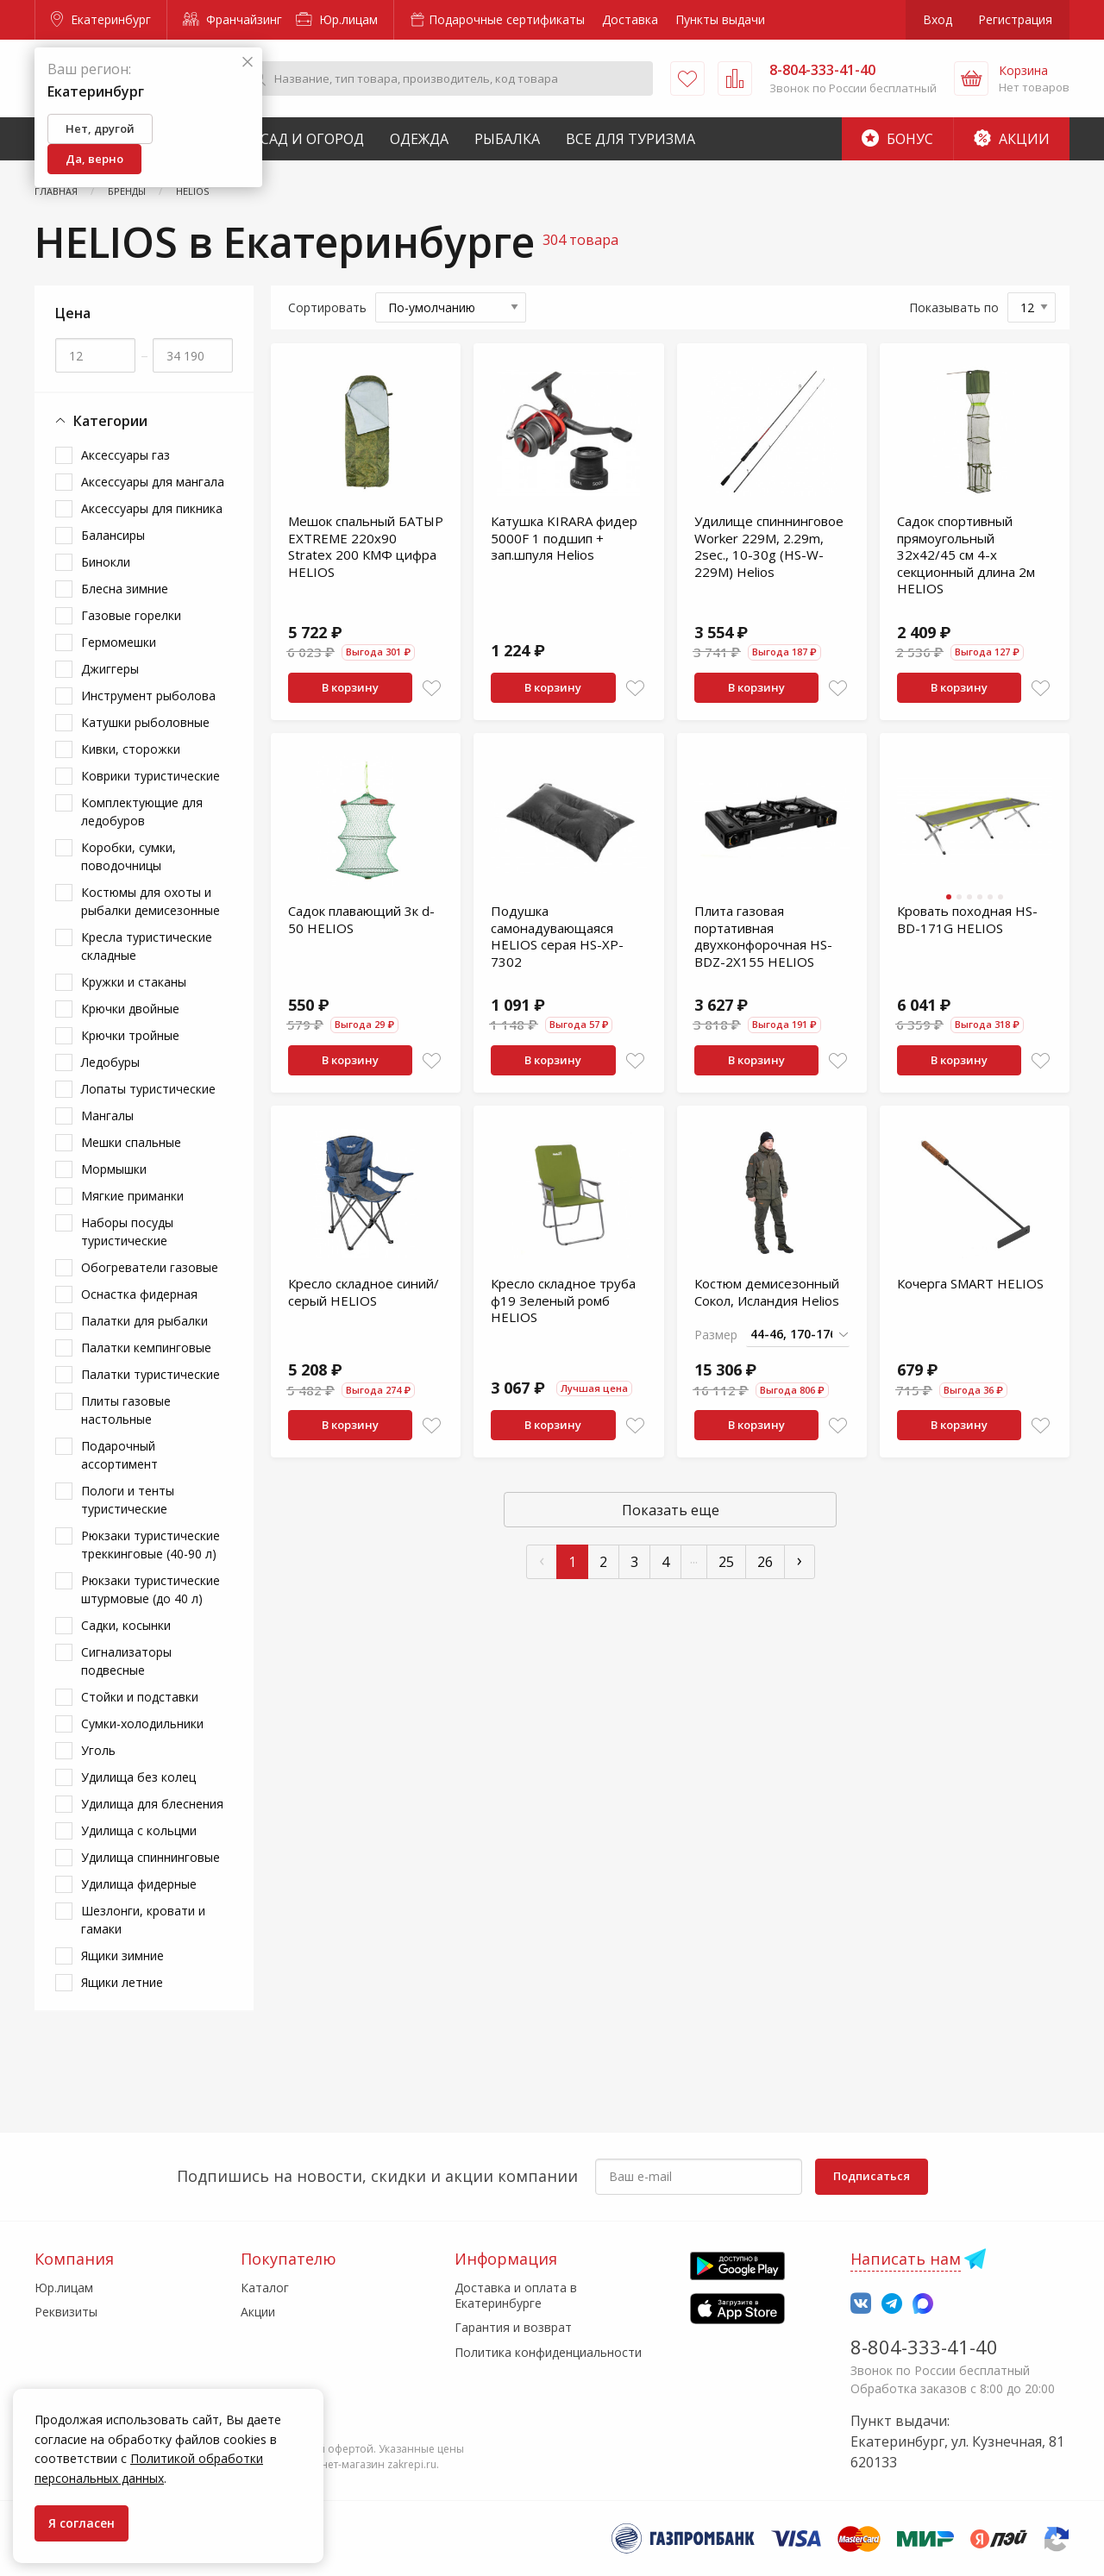 The height and width of the screenshot is (2576, 1104). Describe the element at coordinates (114, 1169) in the screenshot. I see `Мормышки` at that location.